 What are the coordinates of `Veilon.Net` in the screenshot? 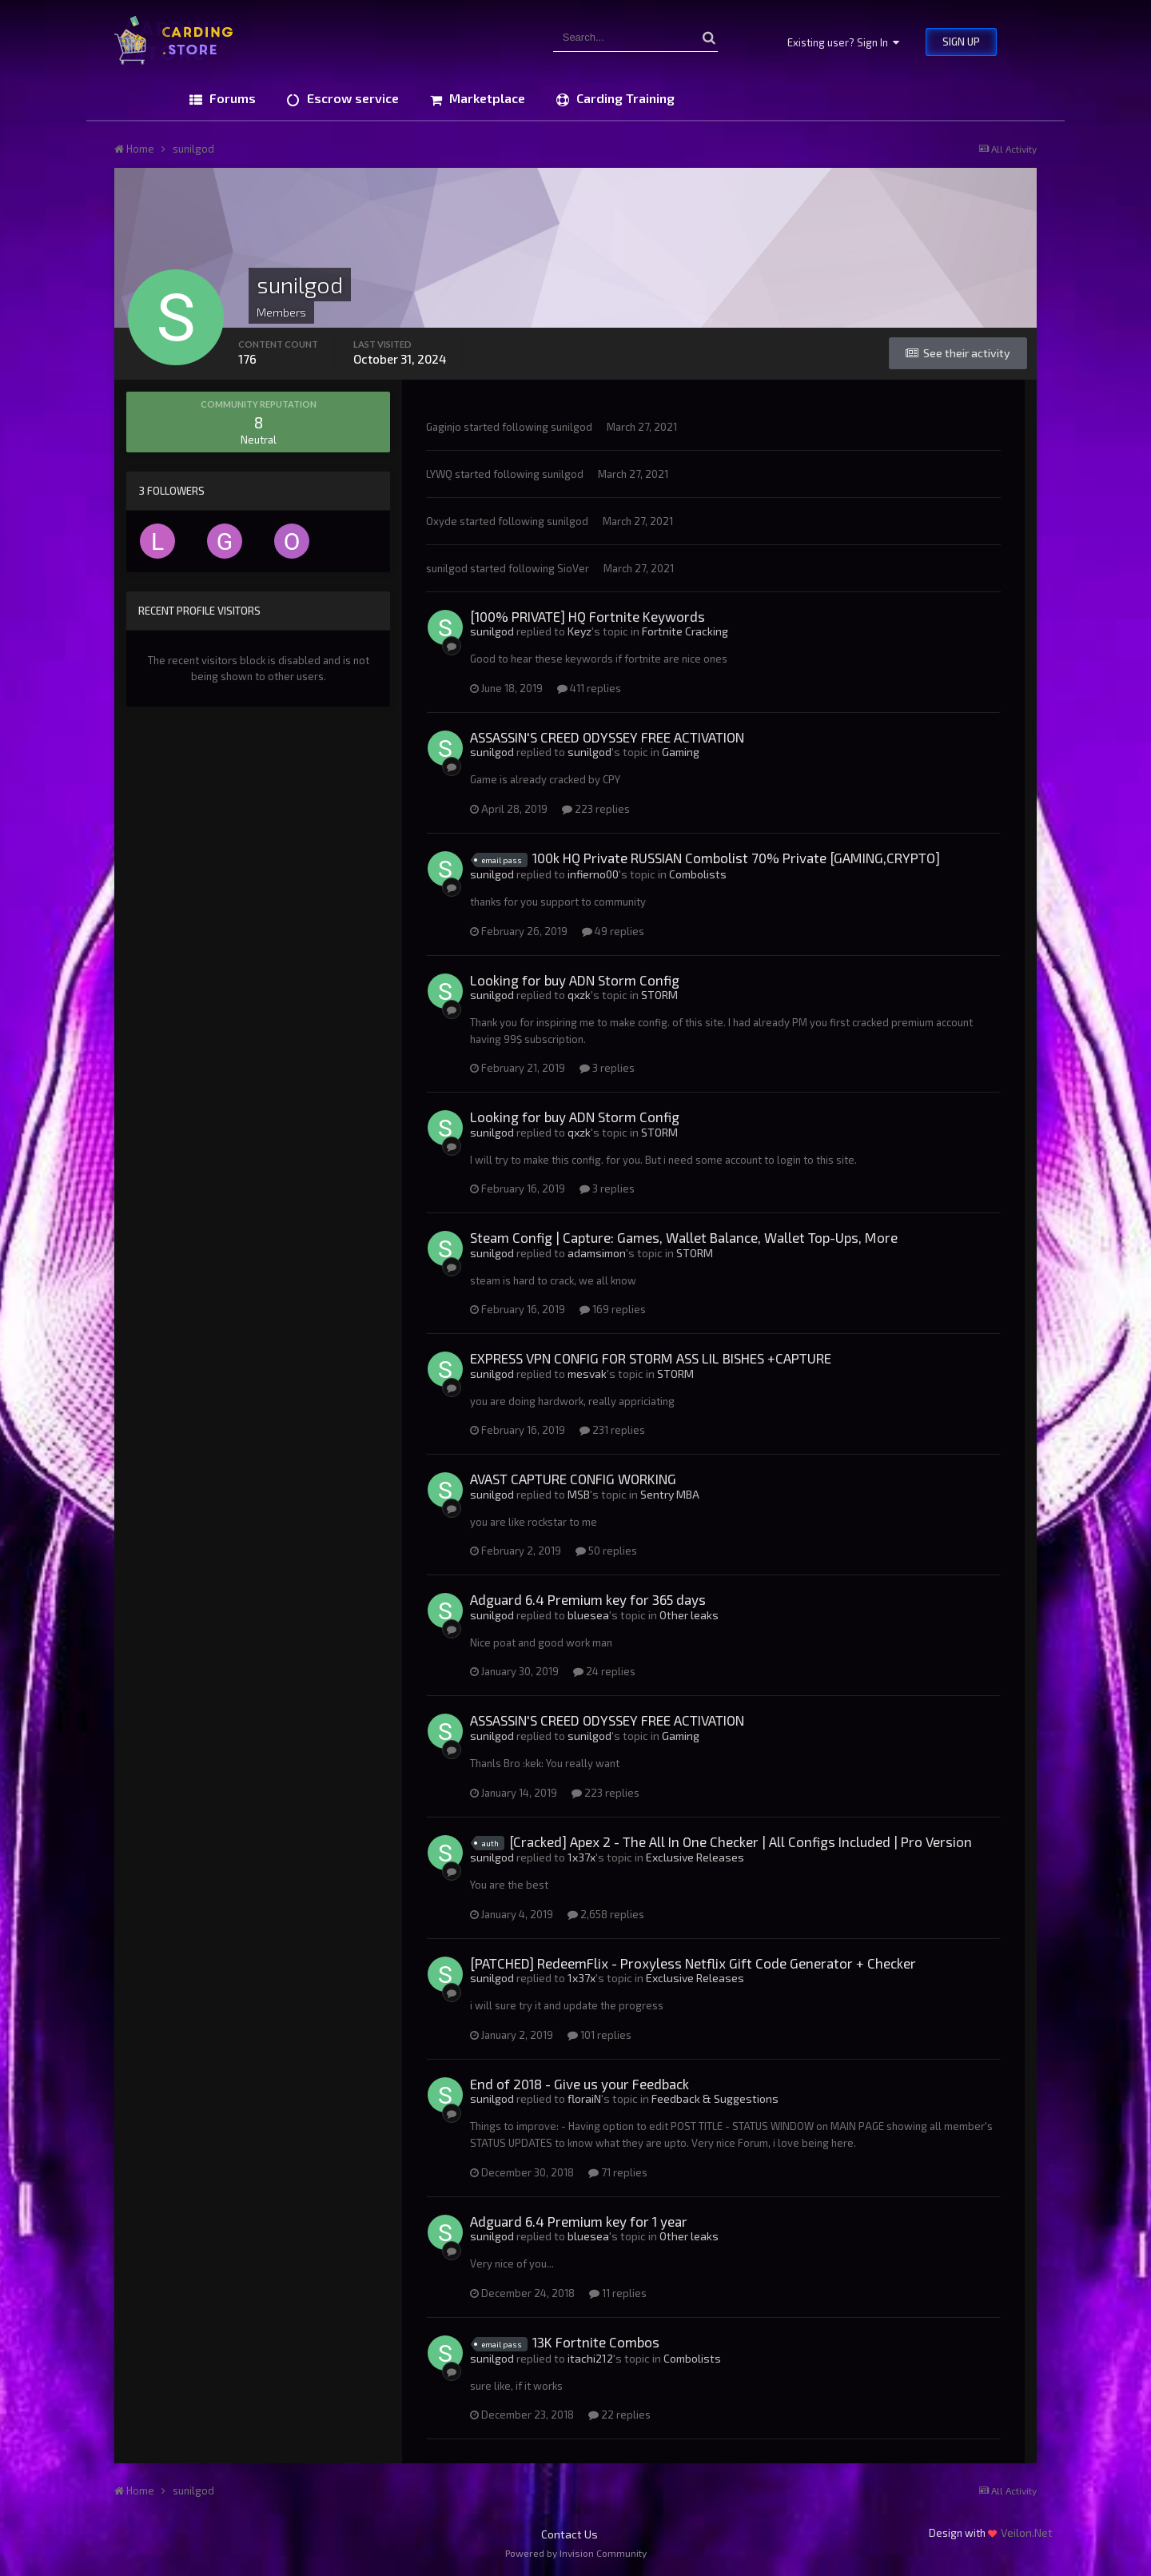 It's located at (1027, 2532).